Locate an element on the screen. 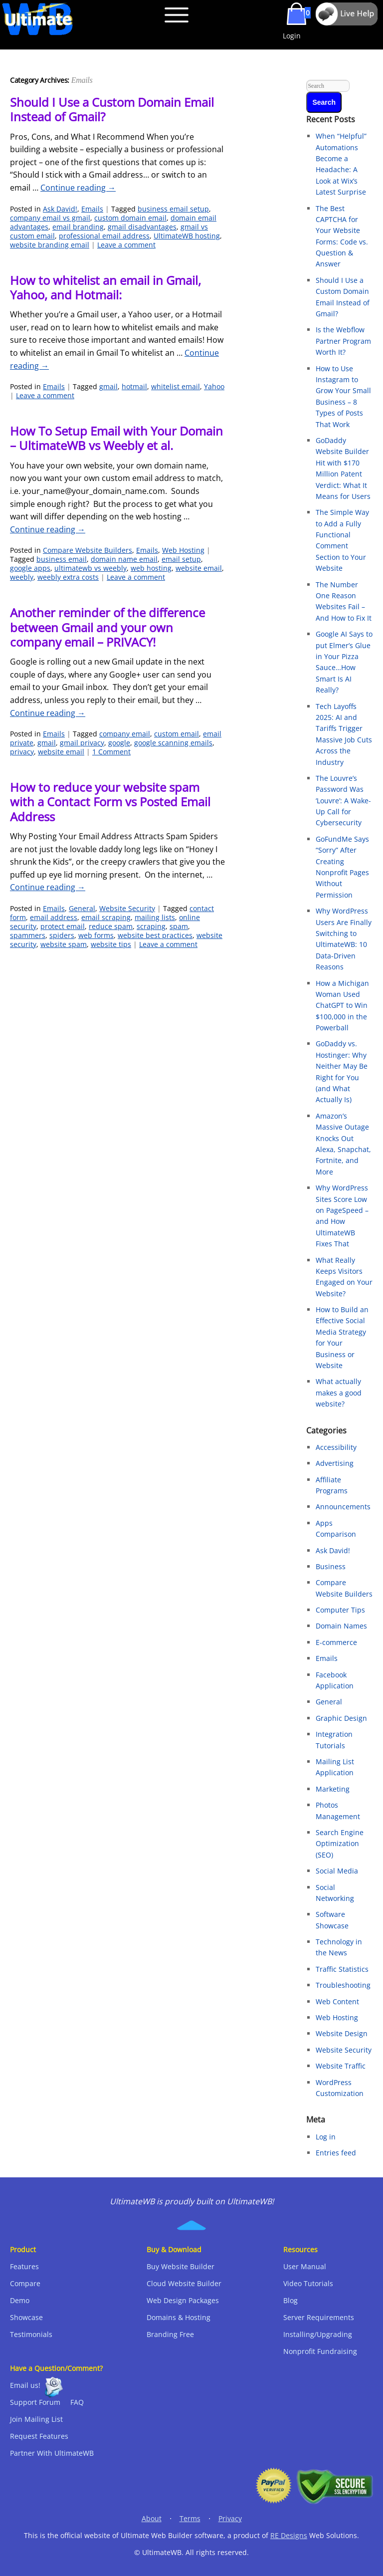  General is located at coordinates (82, 908).